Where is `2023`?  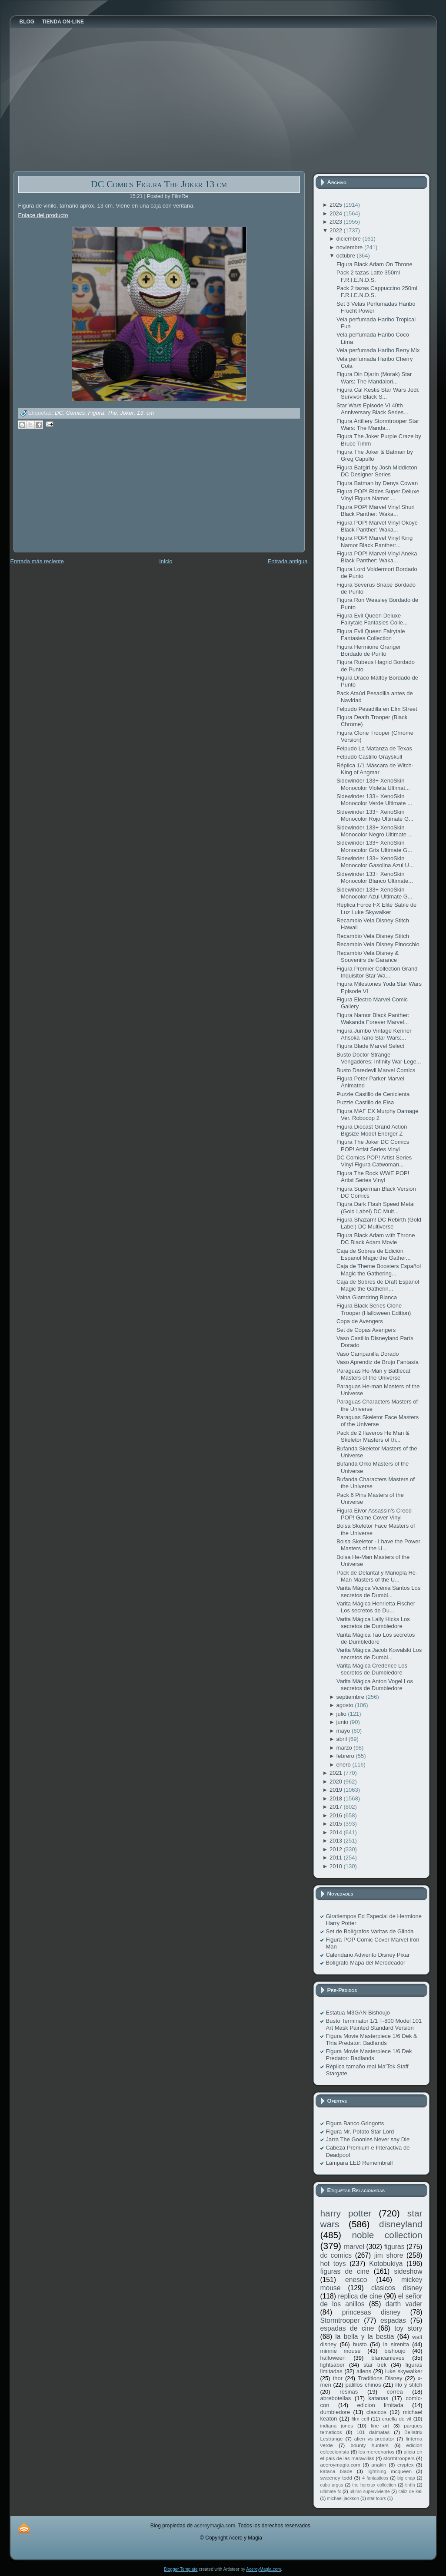
2023 is located at coordinates (337, 221).